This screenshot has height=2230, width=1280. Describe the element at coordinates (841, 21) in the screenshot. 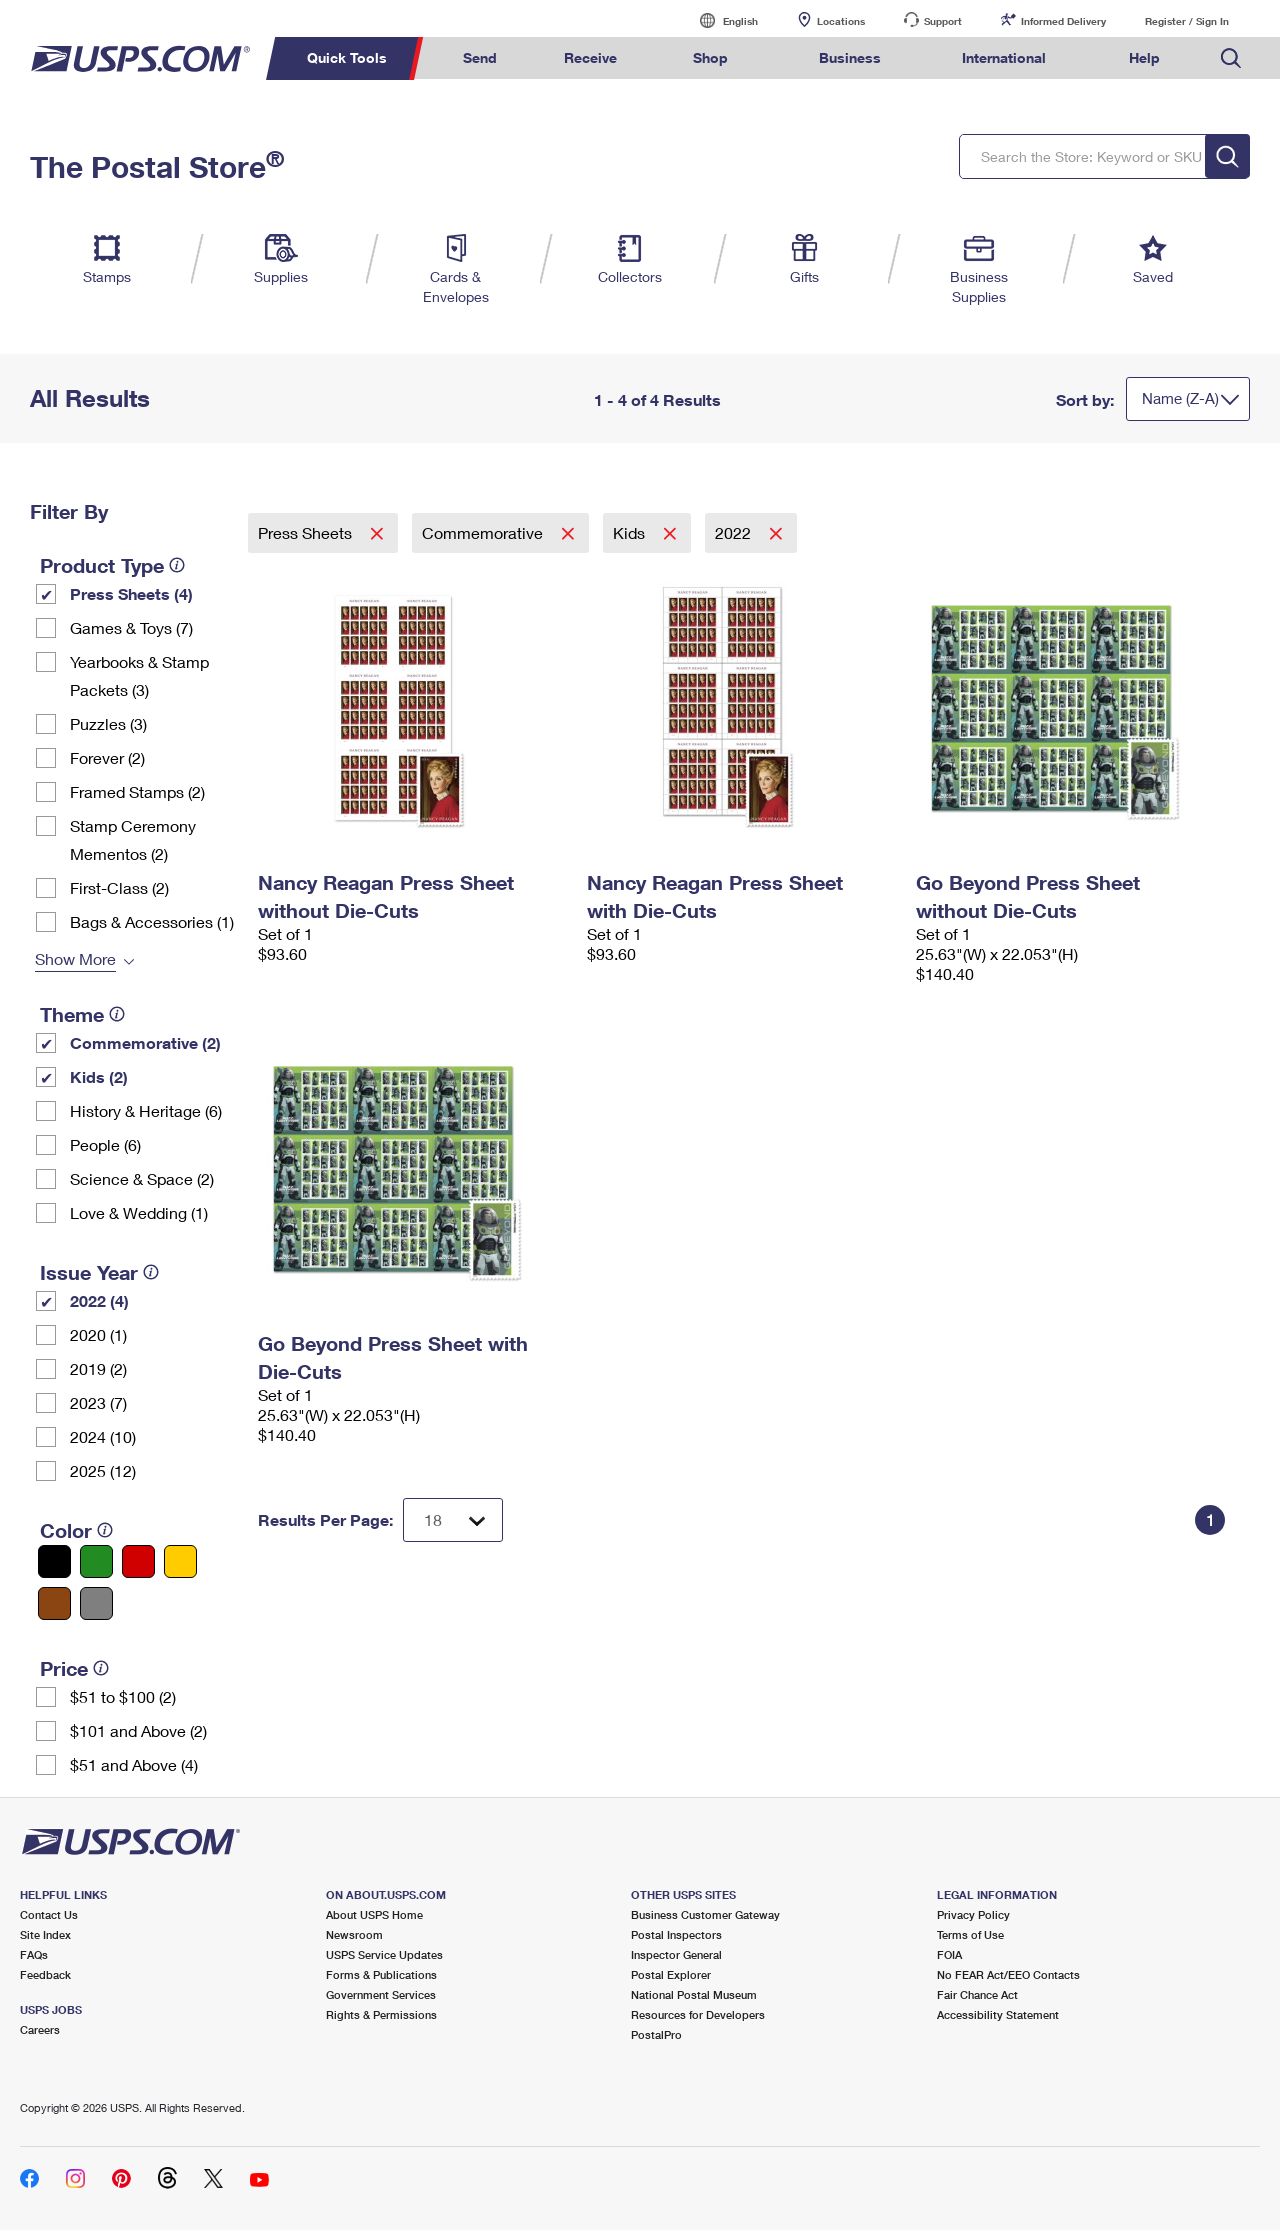

I see `Locations` at that location.